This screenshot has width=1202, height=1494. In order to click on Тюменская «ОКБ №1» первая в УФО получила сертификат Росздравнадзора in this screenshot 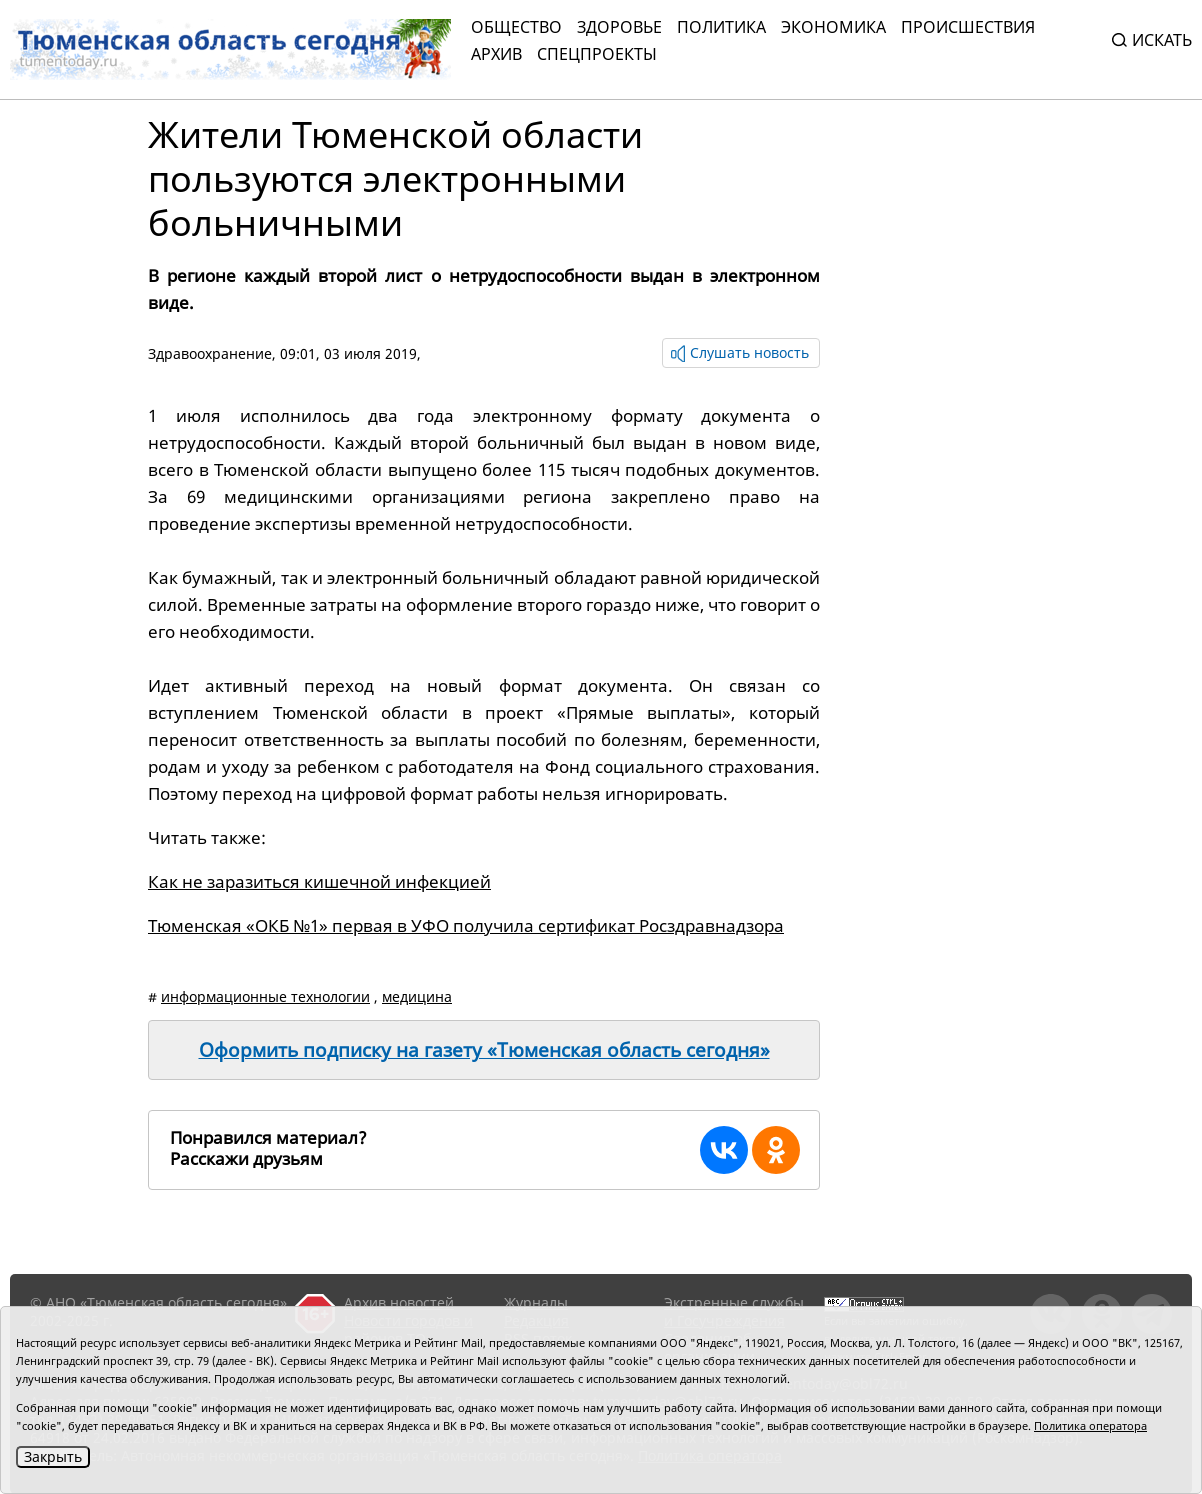, I will do `click(466, 925)`.